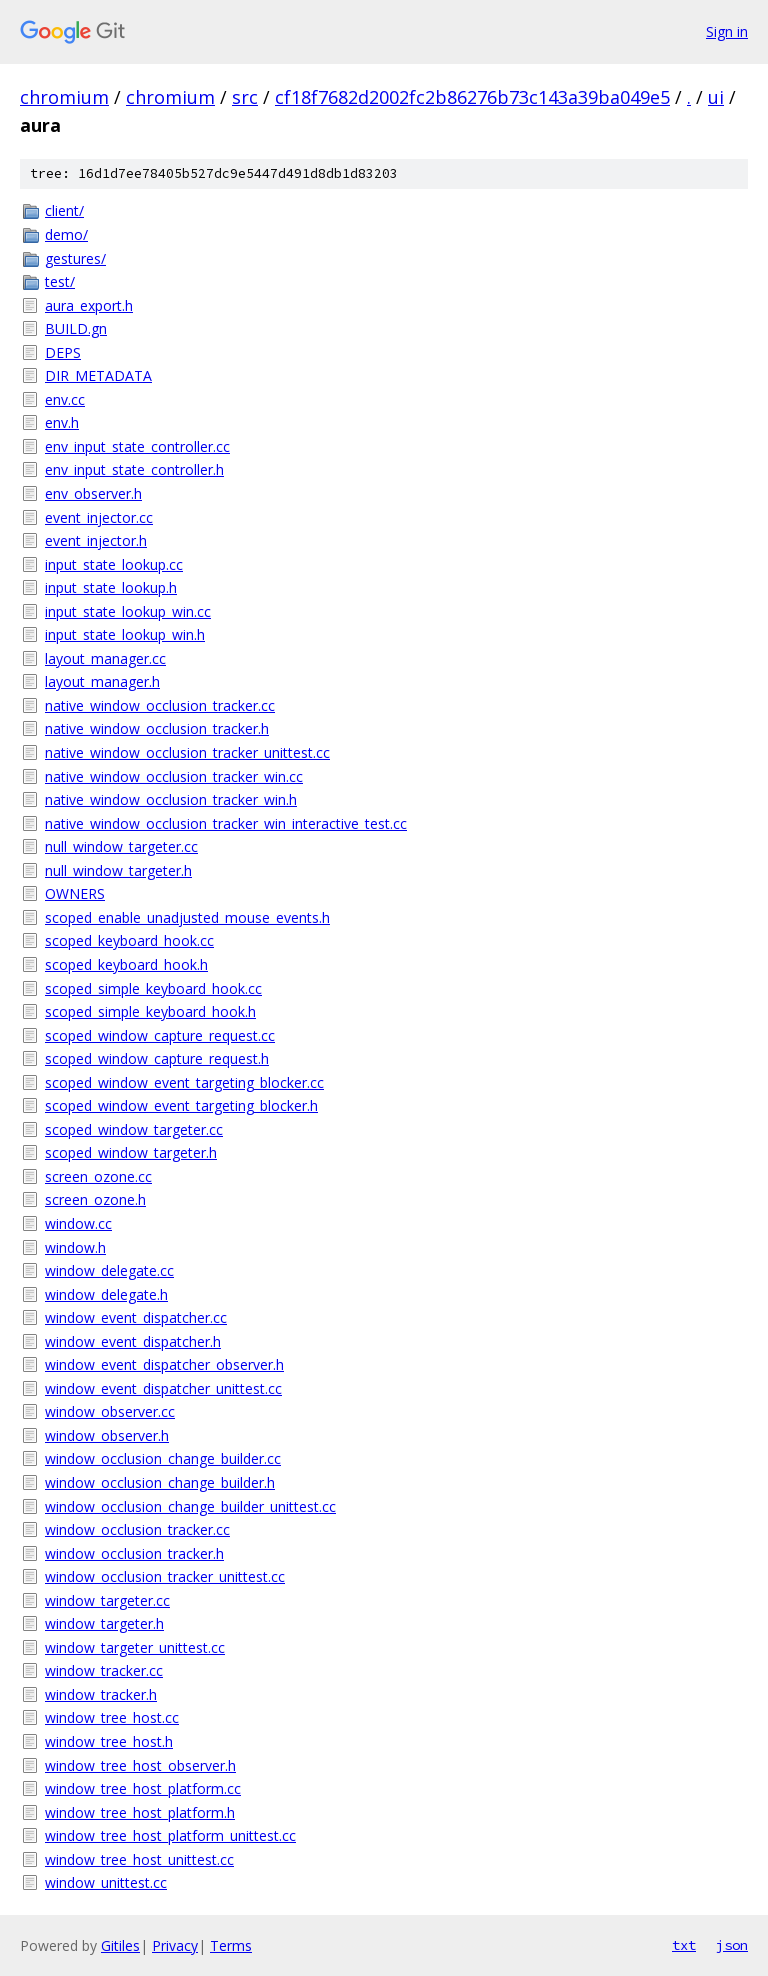 The width and height of the screenshot is (768, 1976). Describe the element at coordinates (89, 305) in the screenshot. I see `aura_export.h` at that location.